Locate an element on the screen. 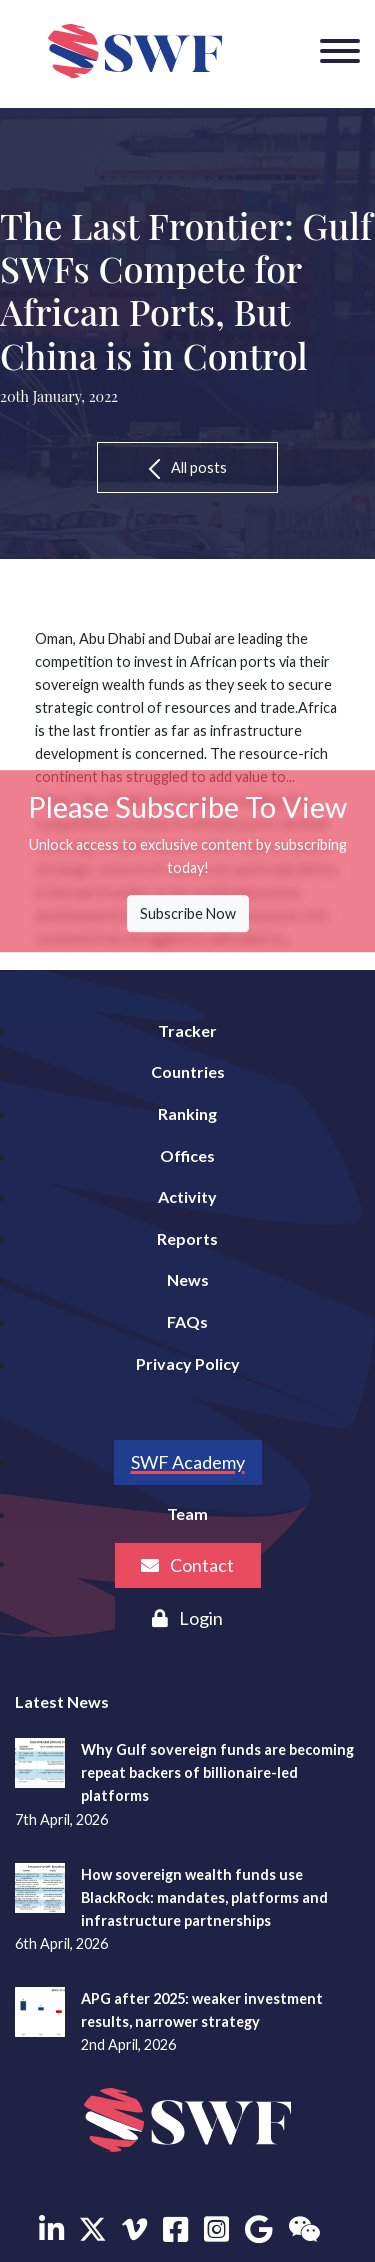  Team is located at coordinates (187, 1513).